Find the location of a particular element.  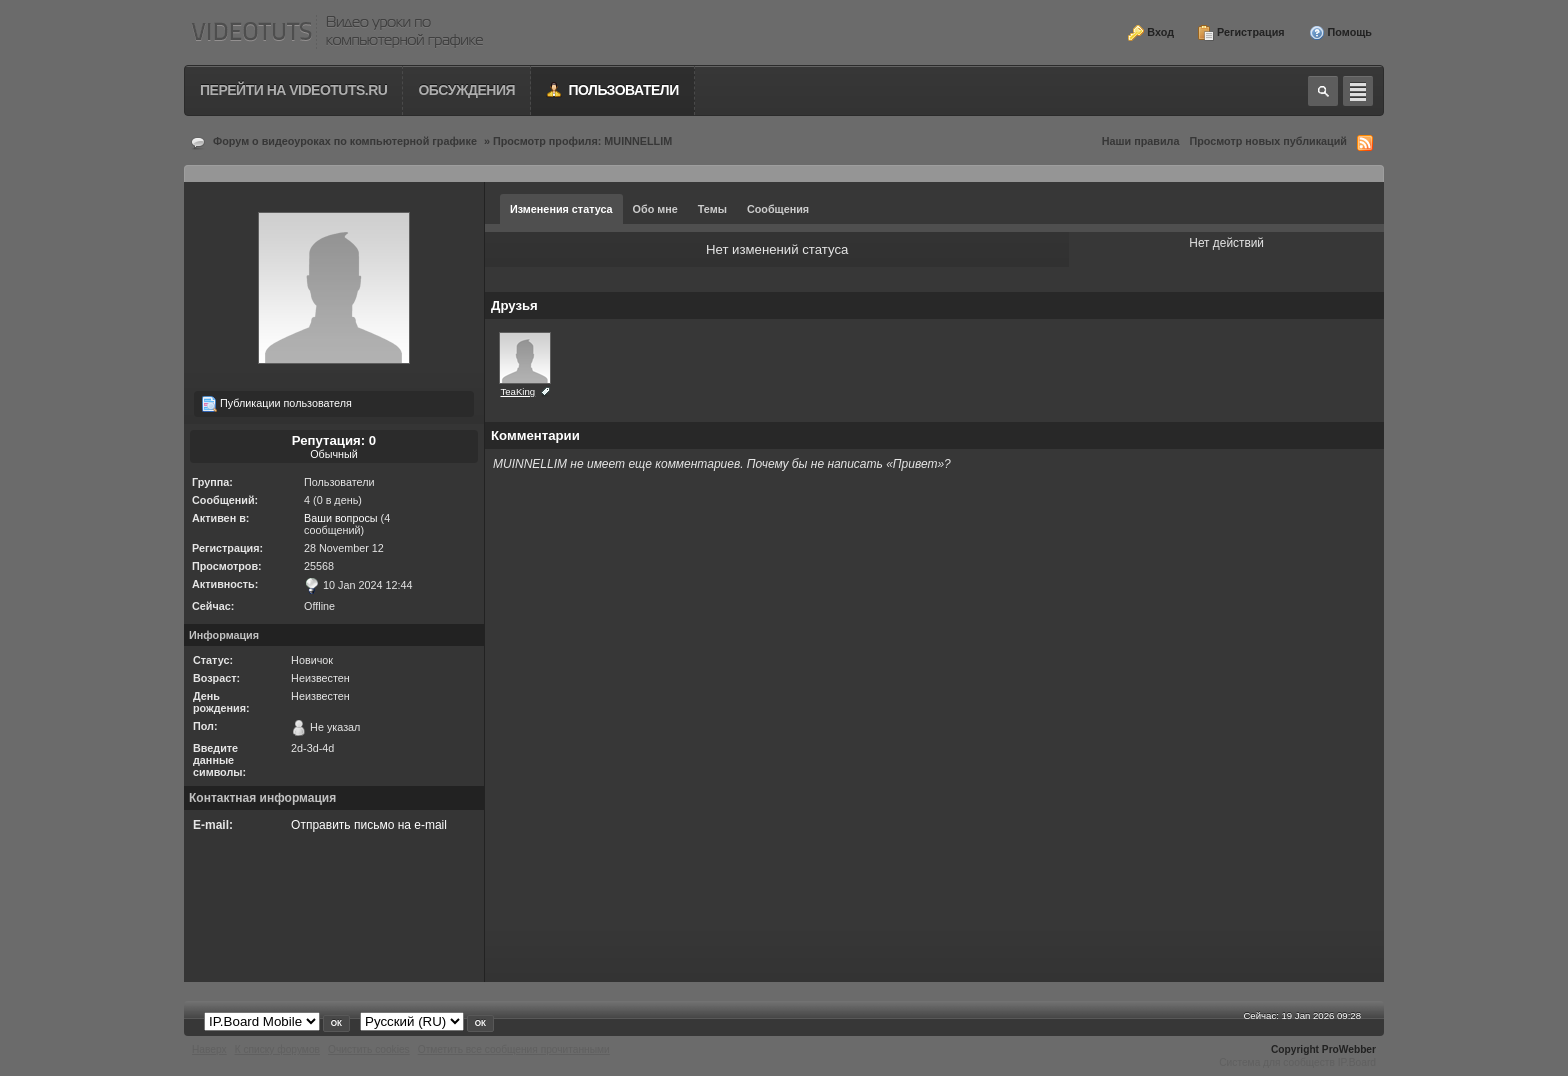

Форум о видеоуроках по компьютерной графике is located at coordinates (345, 141).